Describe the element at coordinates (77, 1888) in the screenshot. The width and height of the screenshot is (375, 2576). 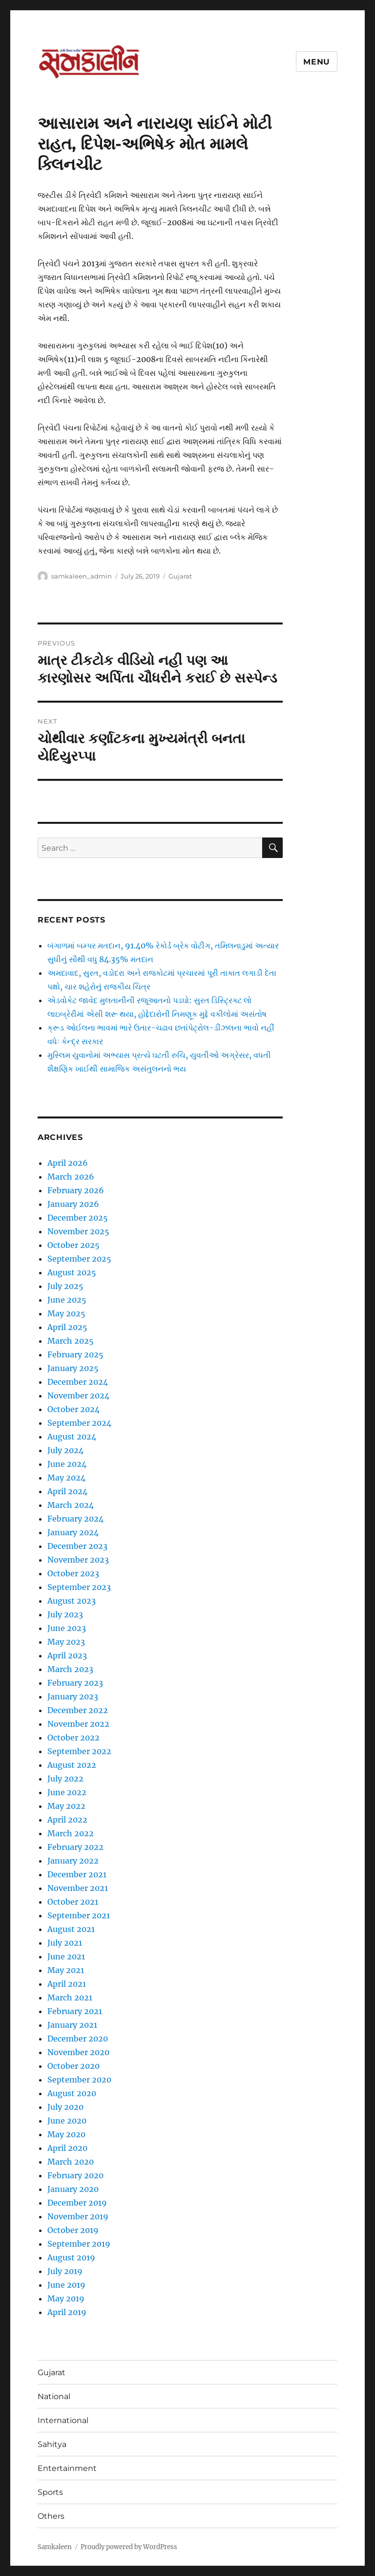
I see `November 2021` at that location.